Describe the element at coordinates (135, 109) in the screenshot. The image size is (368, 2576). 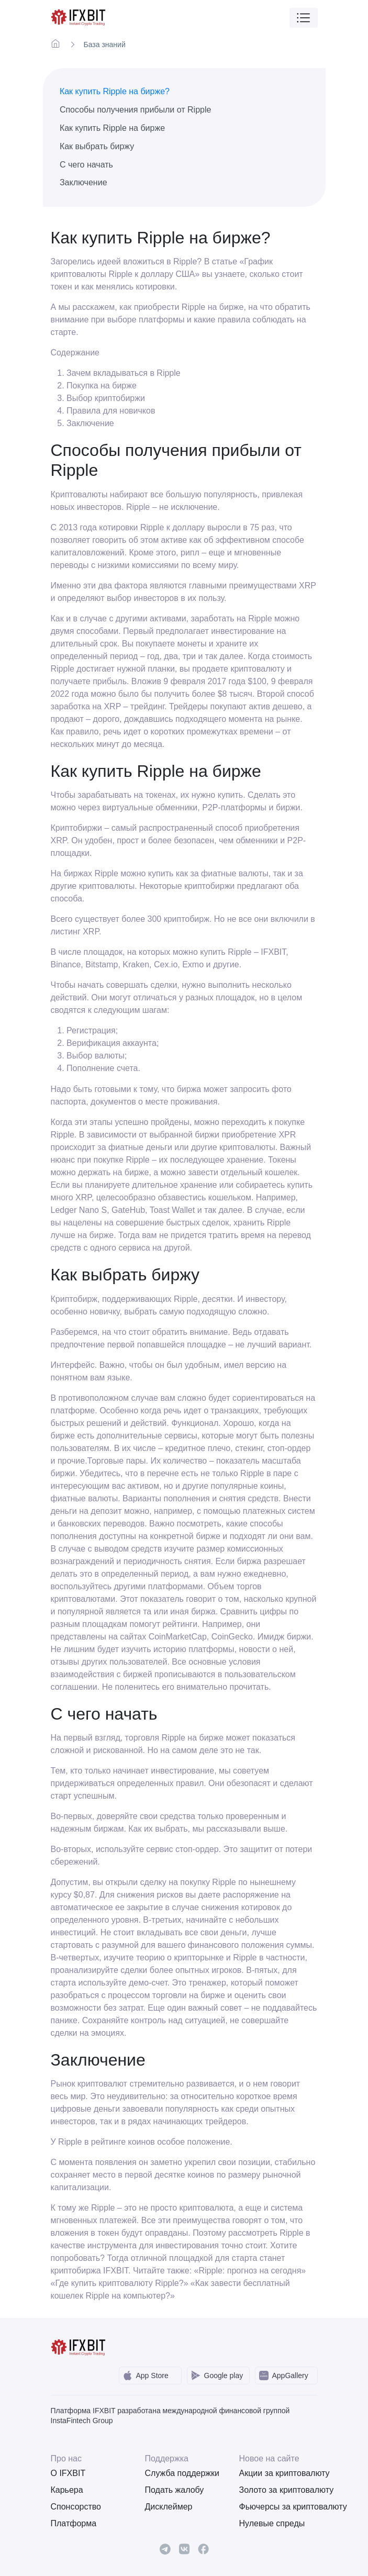
I see `Способы получения прибыли от Ripple` at that location.